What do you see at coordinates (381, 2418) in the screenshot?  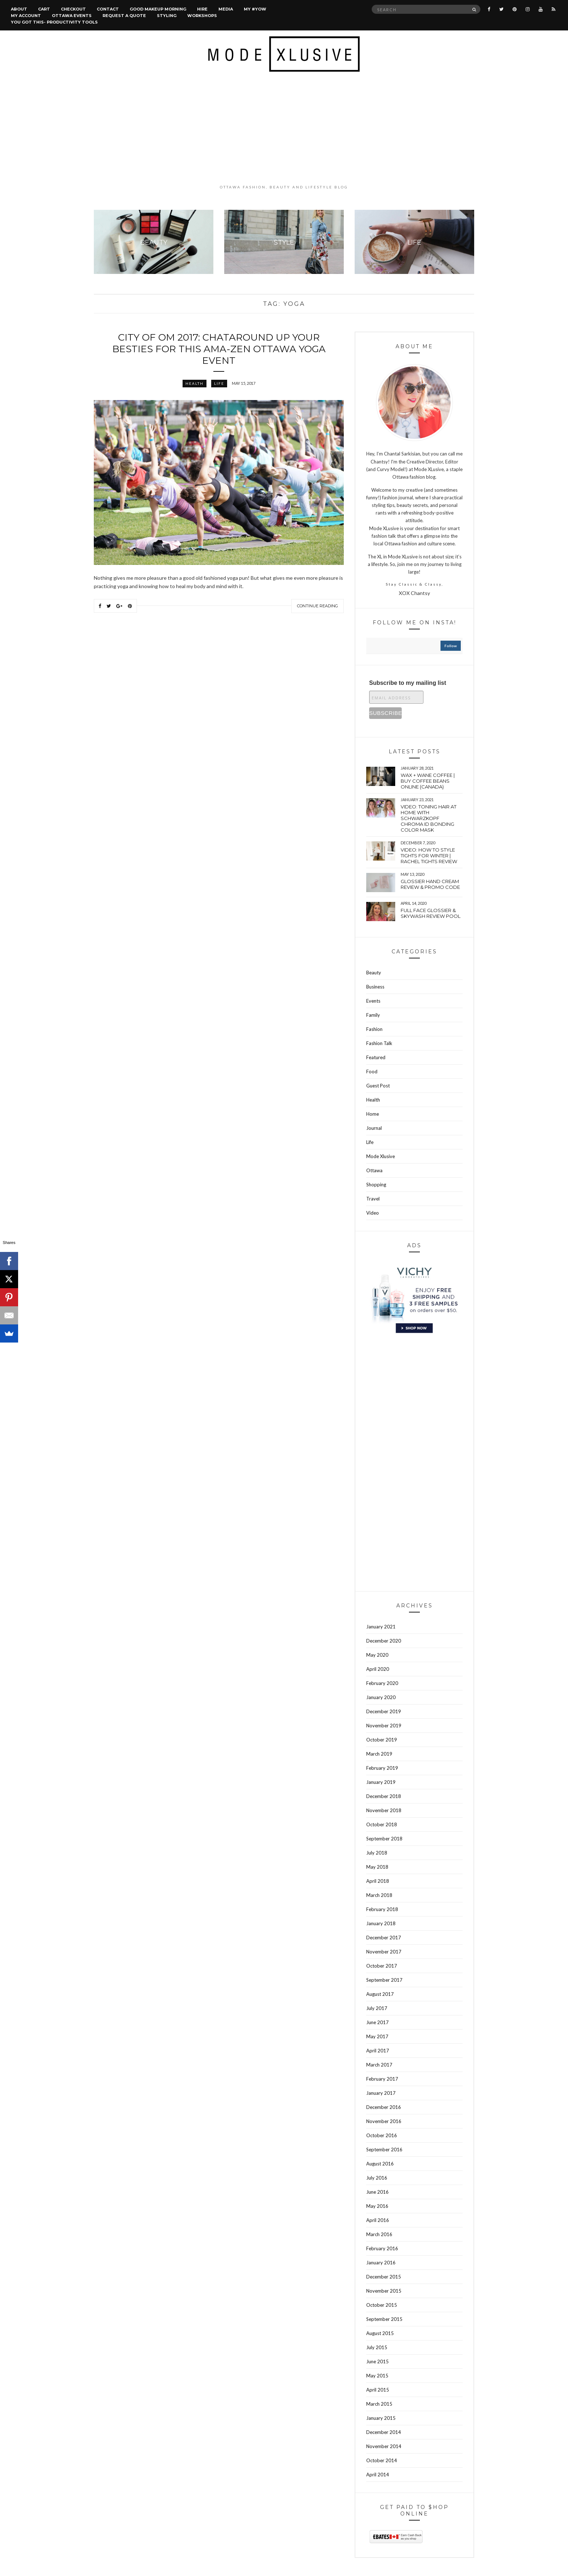 I see `January 2015` at bounding box center [381, 2418].